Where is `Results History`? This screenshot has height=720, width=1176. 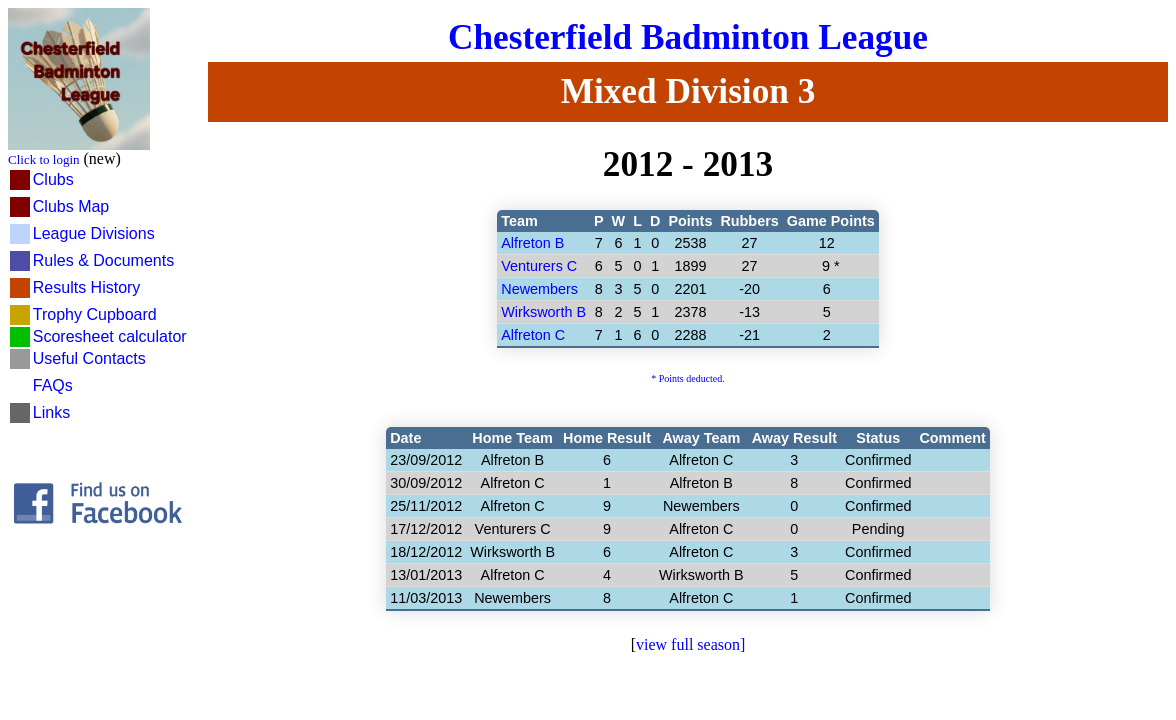
Results History is located at coordinates (87, 287).